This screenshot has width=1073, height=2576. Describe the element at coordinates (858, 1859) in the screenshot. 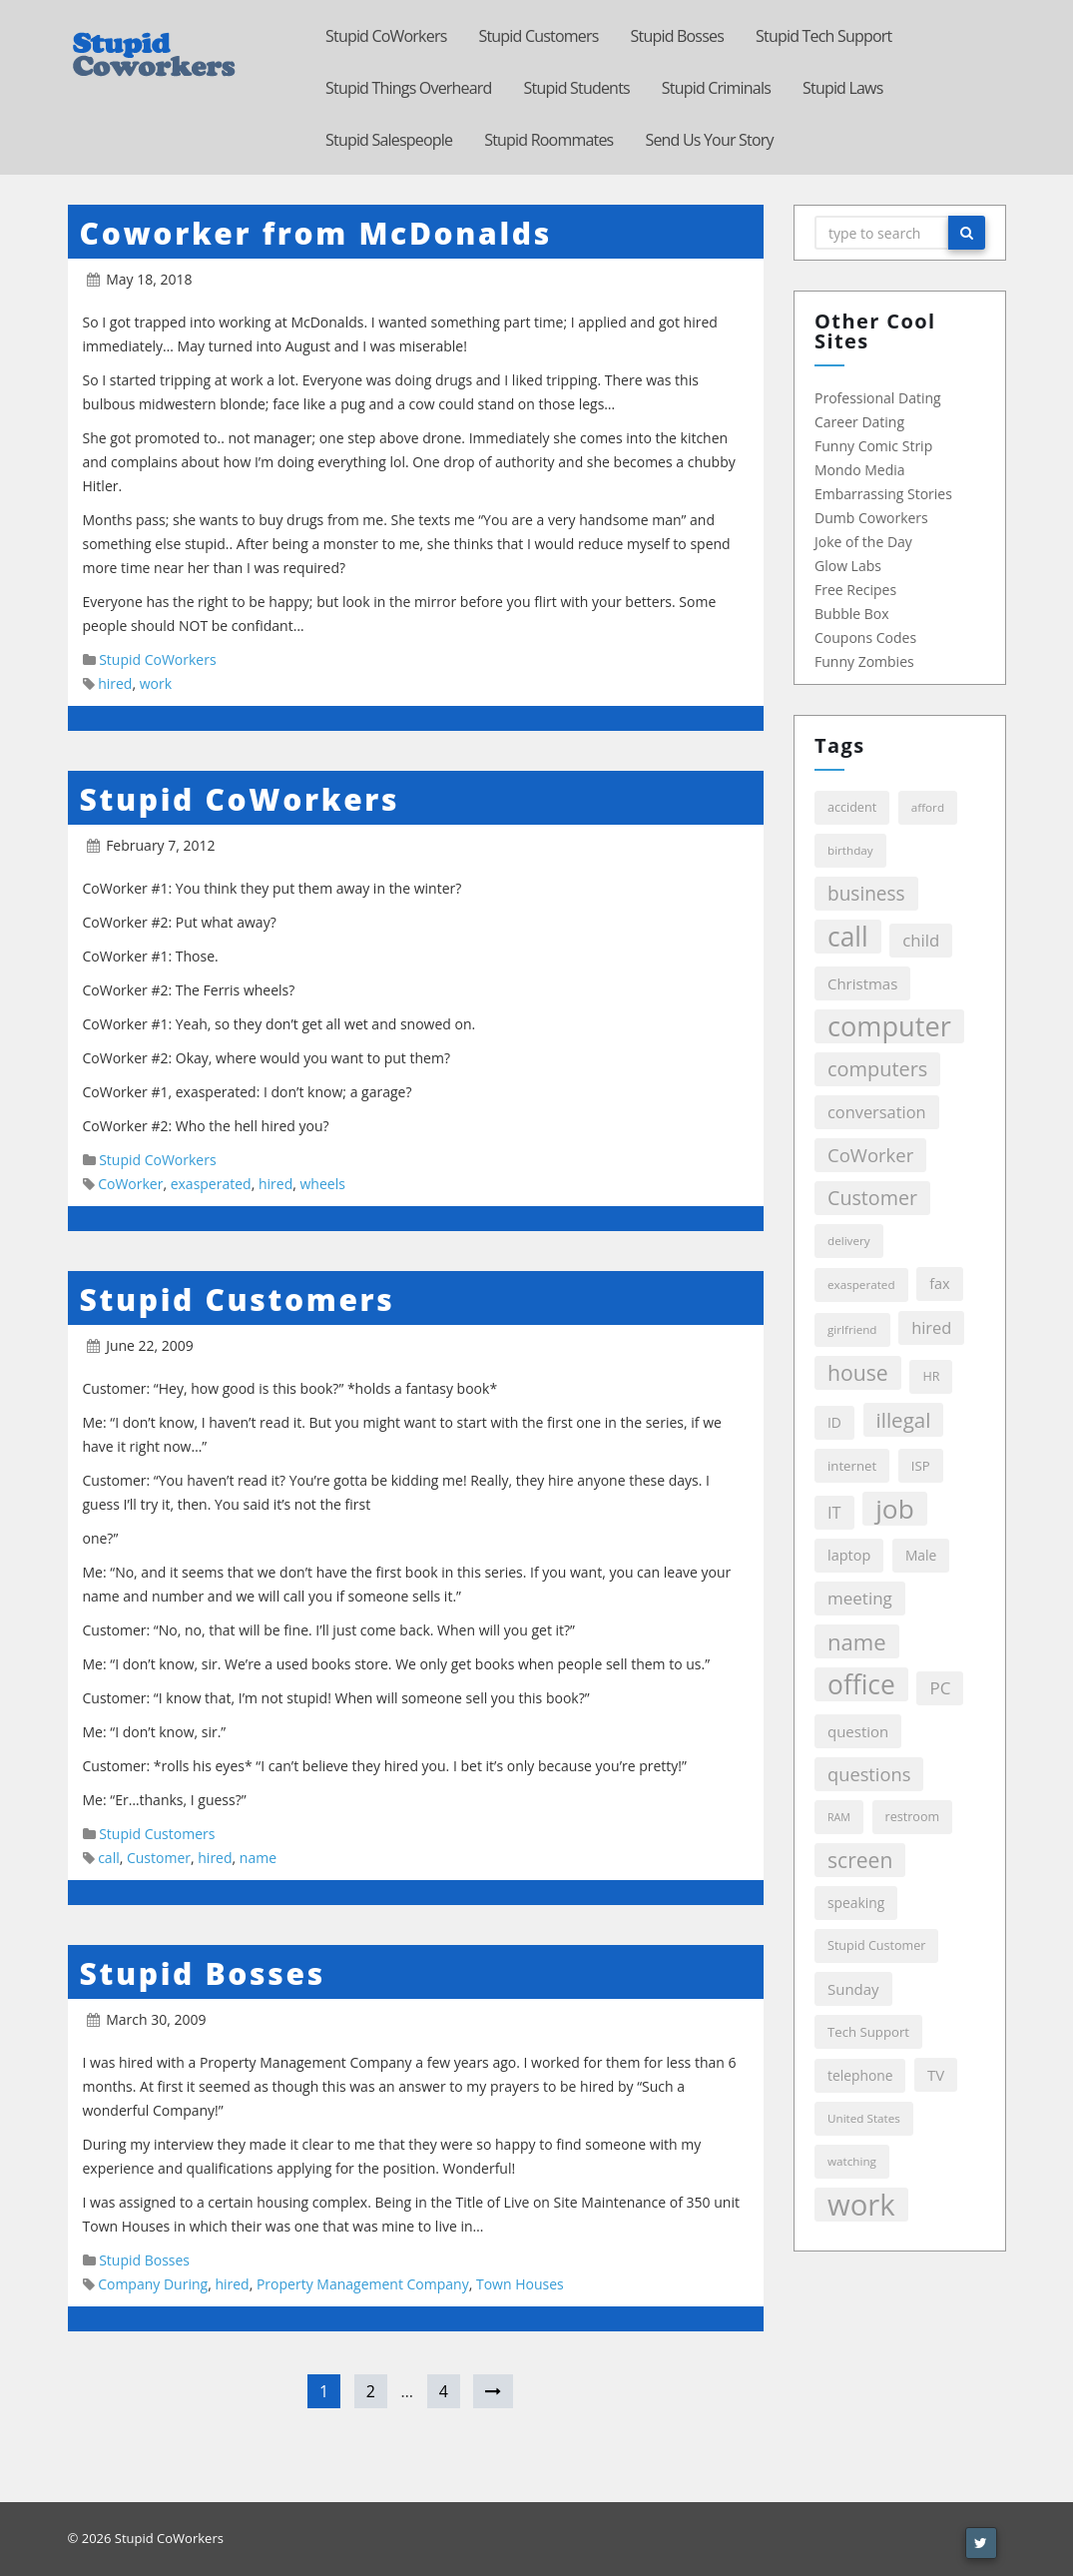

I see `screen [screen (32 items)]` at that location.